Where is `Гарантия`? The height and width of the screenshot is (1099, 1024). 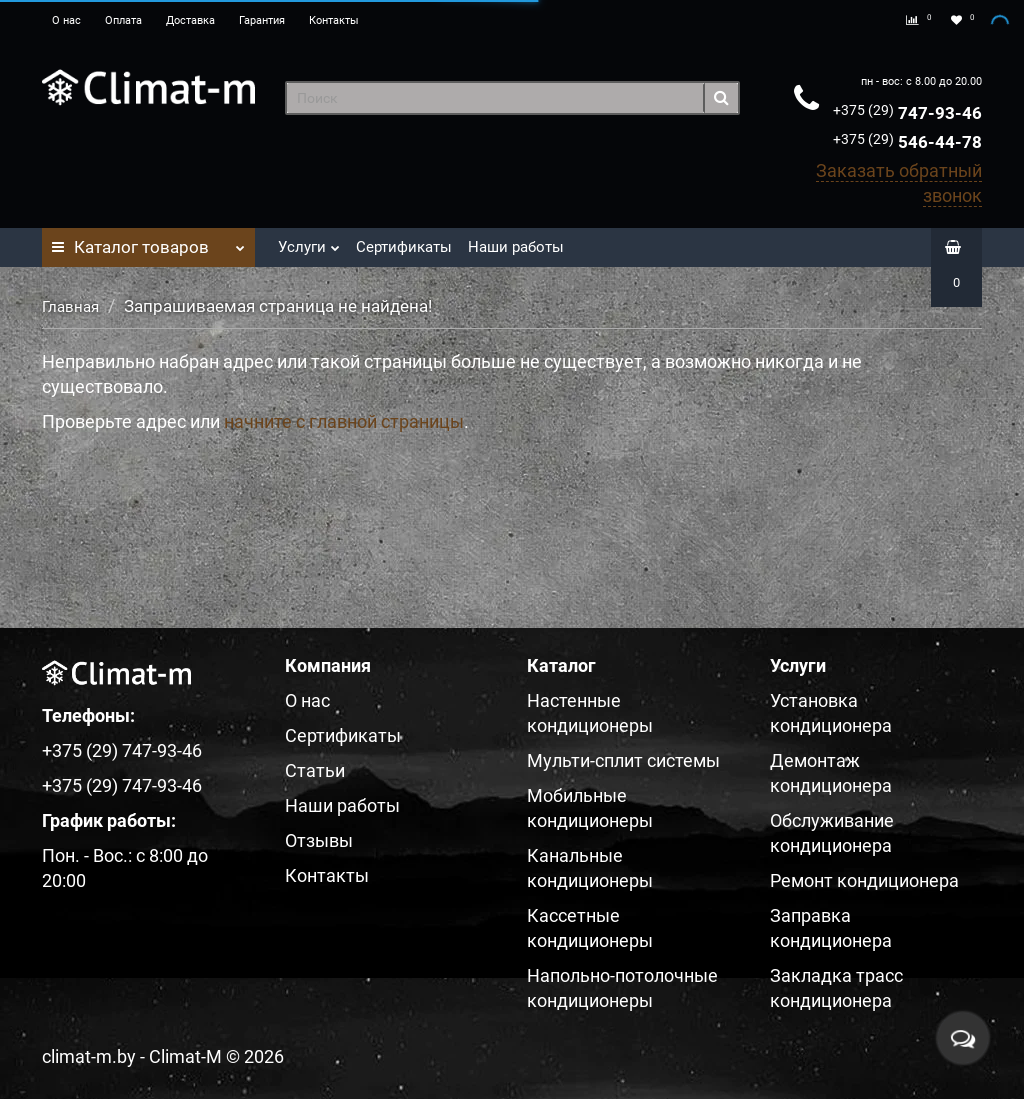 Гарантия is located at coordinates (262, 20).